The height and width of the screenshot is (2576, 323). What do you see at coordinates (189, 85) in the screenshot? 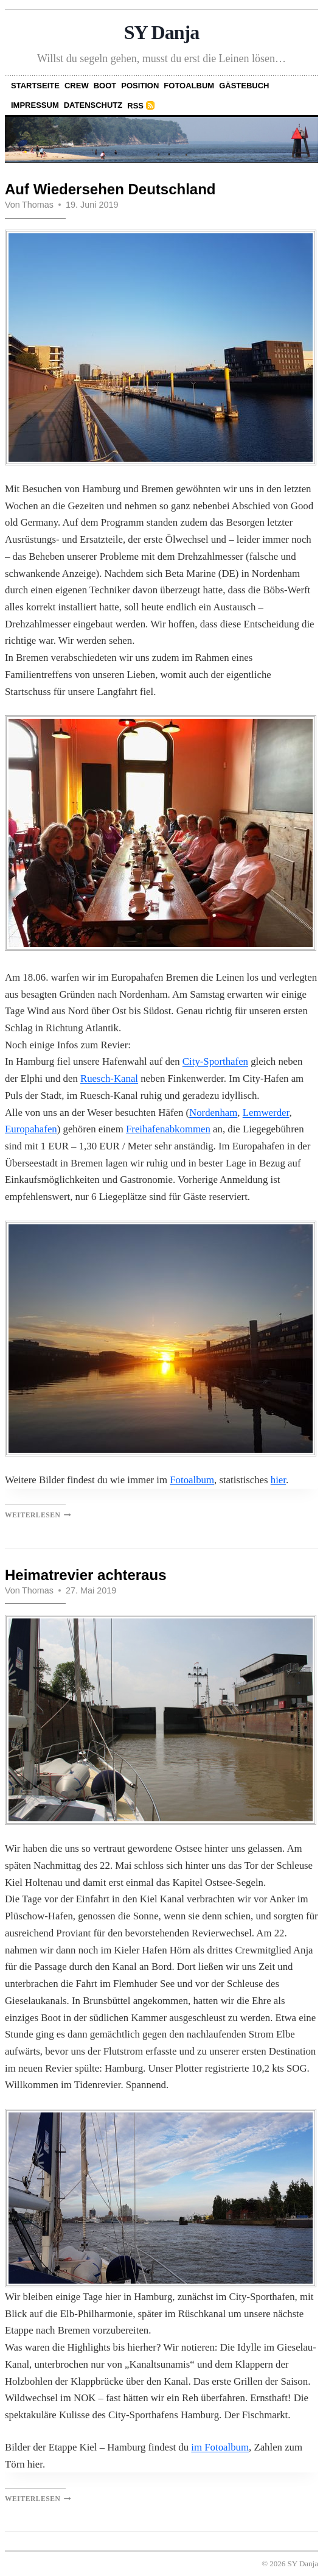
I see `Fotoalbum` at bounding box center [189, 85].